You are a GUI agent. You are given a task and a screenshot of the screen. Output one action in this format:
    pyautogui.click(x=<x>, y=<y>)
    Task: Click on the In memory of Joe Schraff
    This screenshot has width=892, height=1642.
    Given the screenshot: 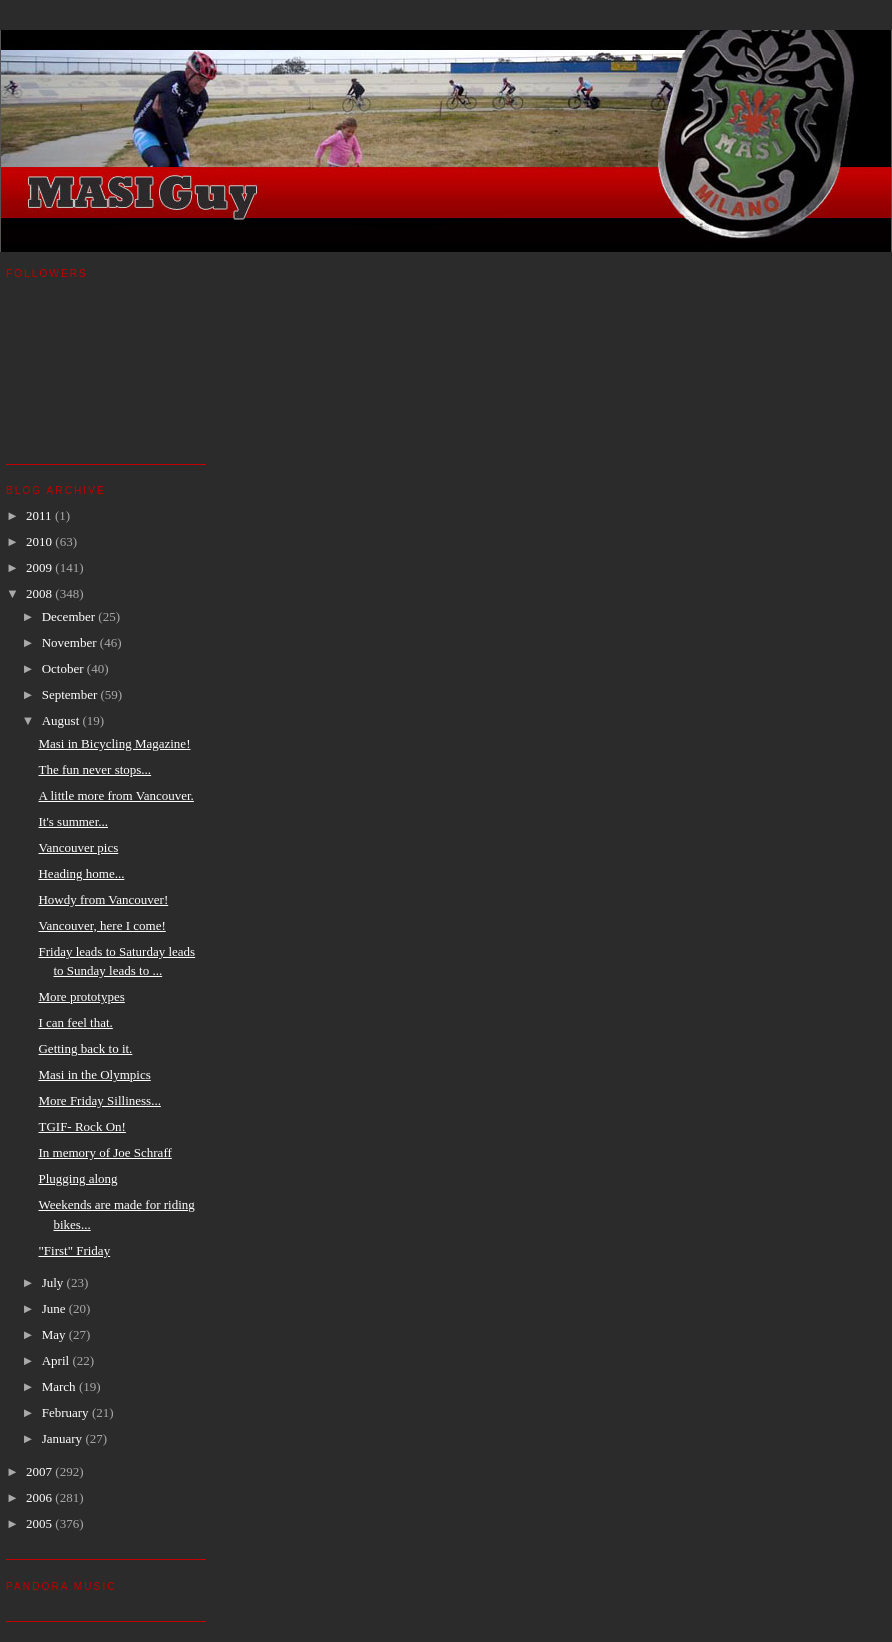 What is the action you would take?
    pyautogui.click(x=104, y=1152)
    